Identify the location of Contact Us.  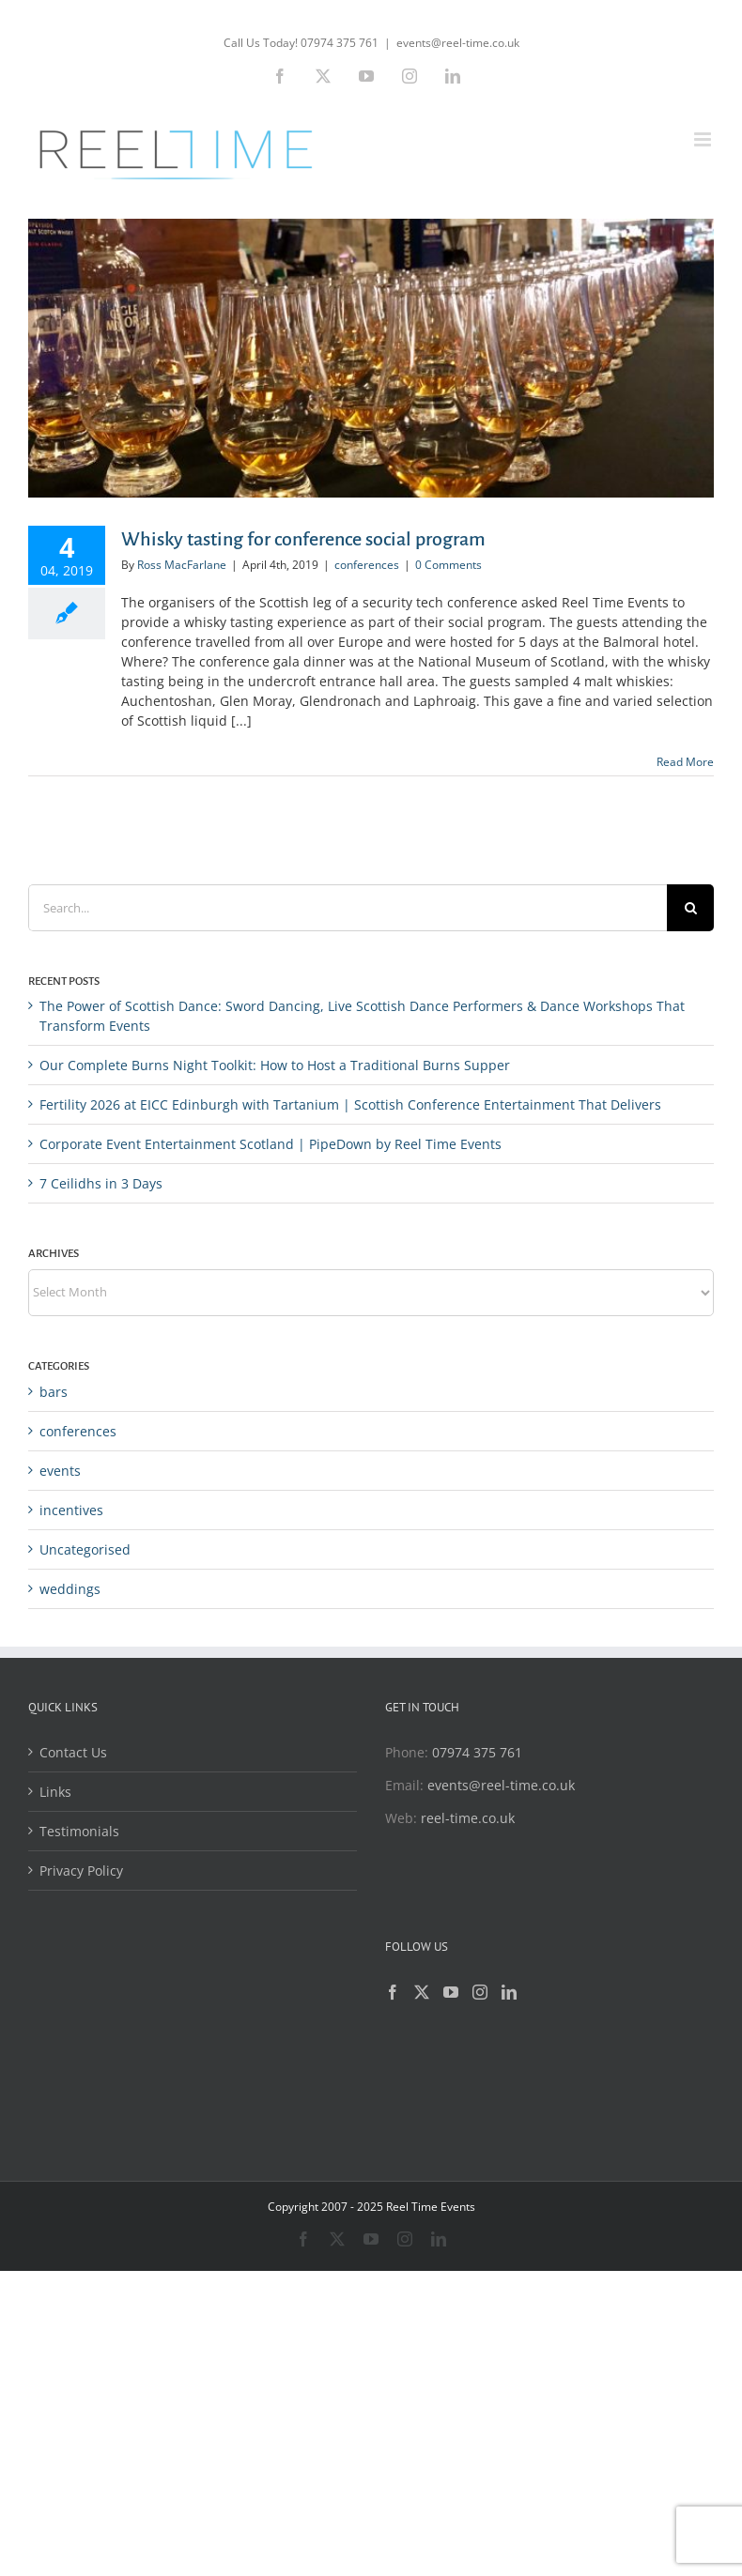
(73, 1752).